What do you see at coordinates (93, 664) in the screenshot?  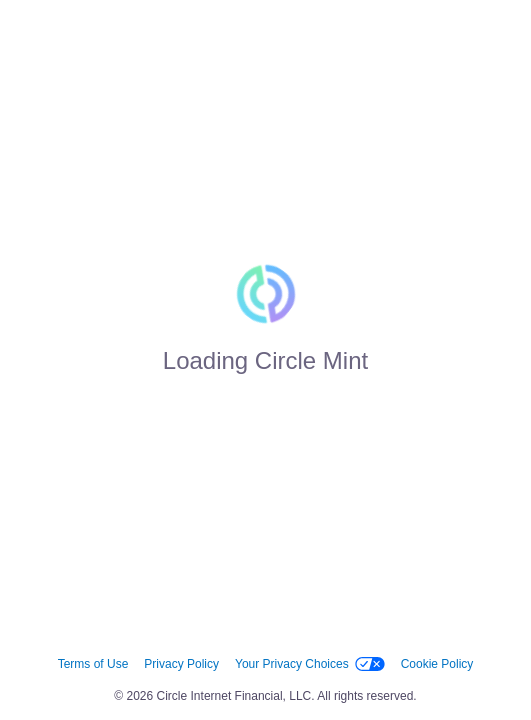 I see `Terms of Use [link]` at bounding box center [93, 664].